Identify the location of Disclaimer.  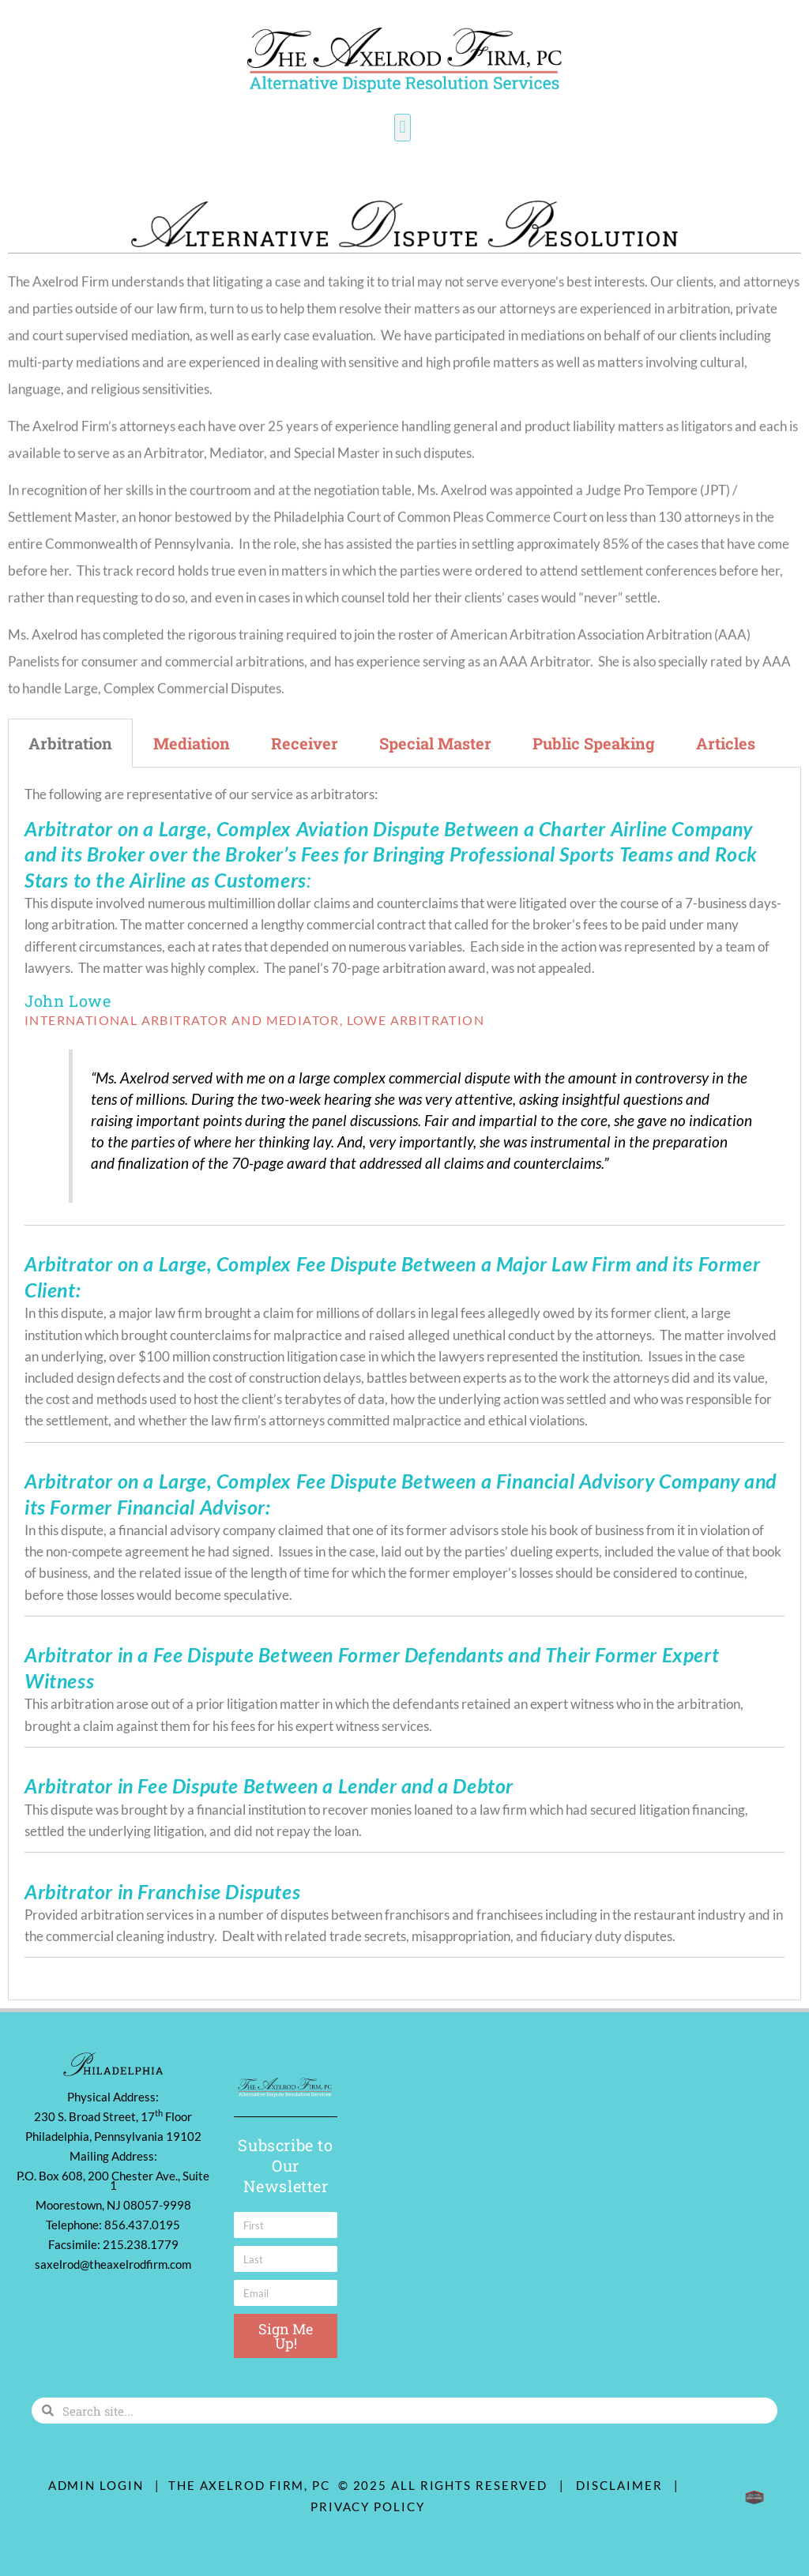
(623, 2485).